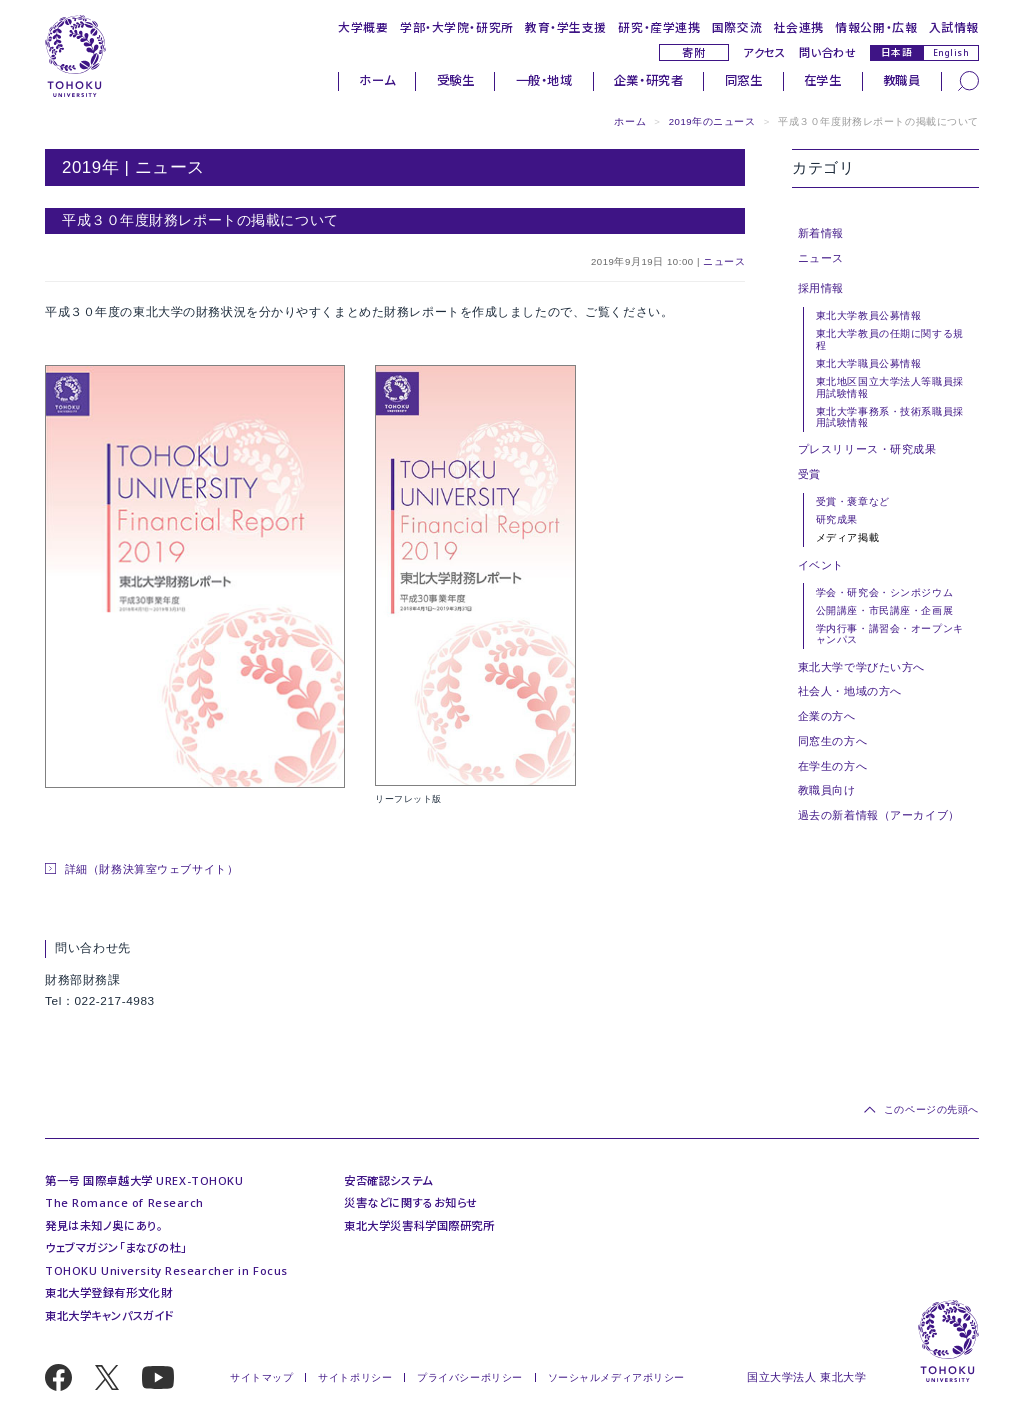 This screenshot has width=1024, height=1407. What do you see at coordinates (821, 565) in the screenshot?
I see `イベント` at bounding box center [821, 565].